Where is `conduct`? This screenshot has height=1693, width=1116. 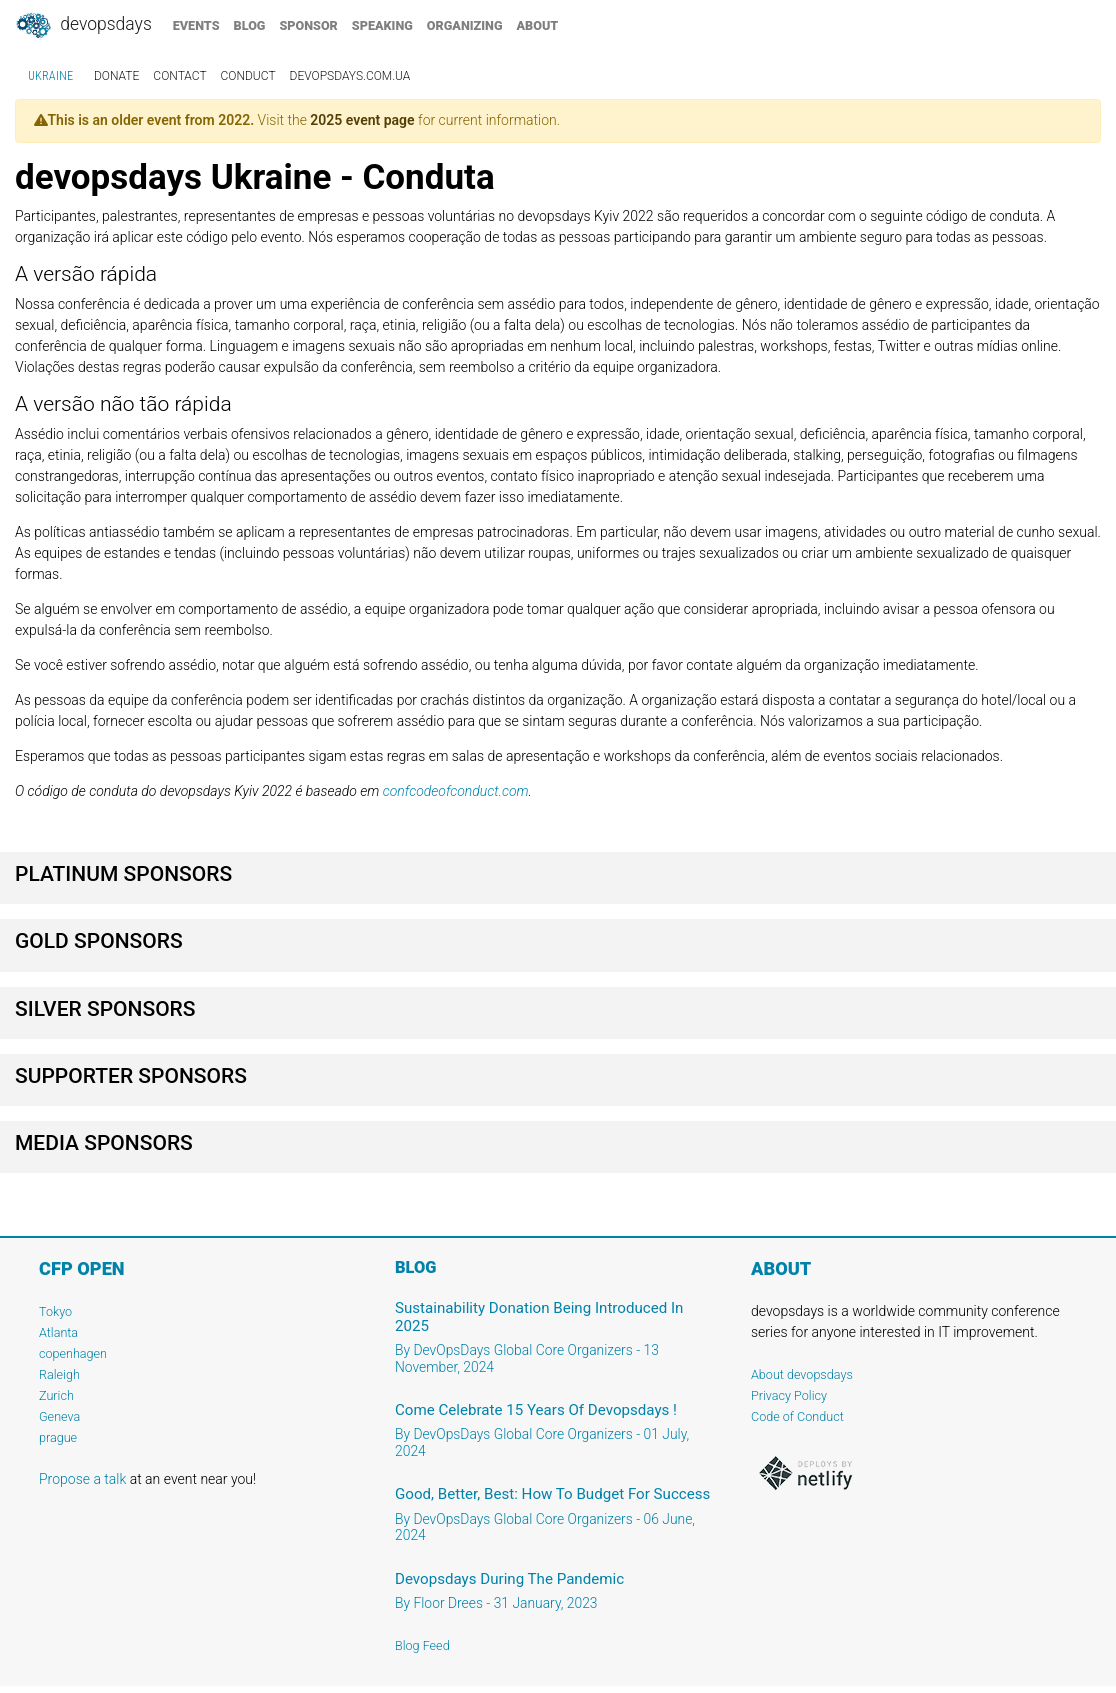
conduct is located at coordinates (248, 76).